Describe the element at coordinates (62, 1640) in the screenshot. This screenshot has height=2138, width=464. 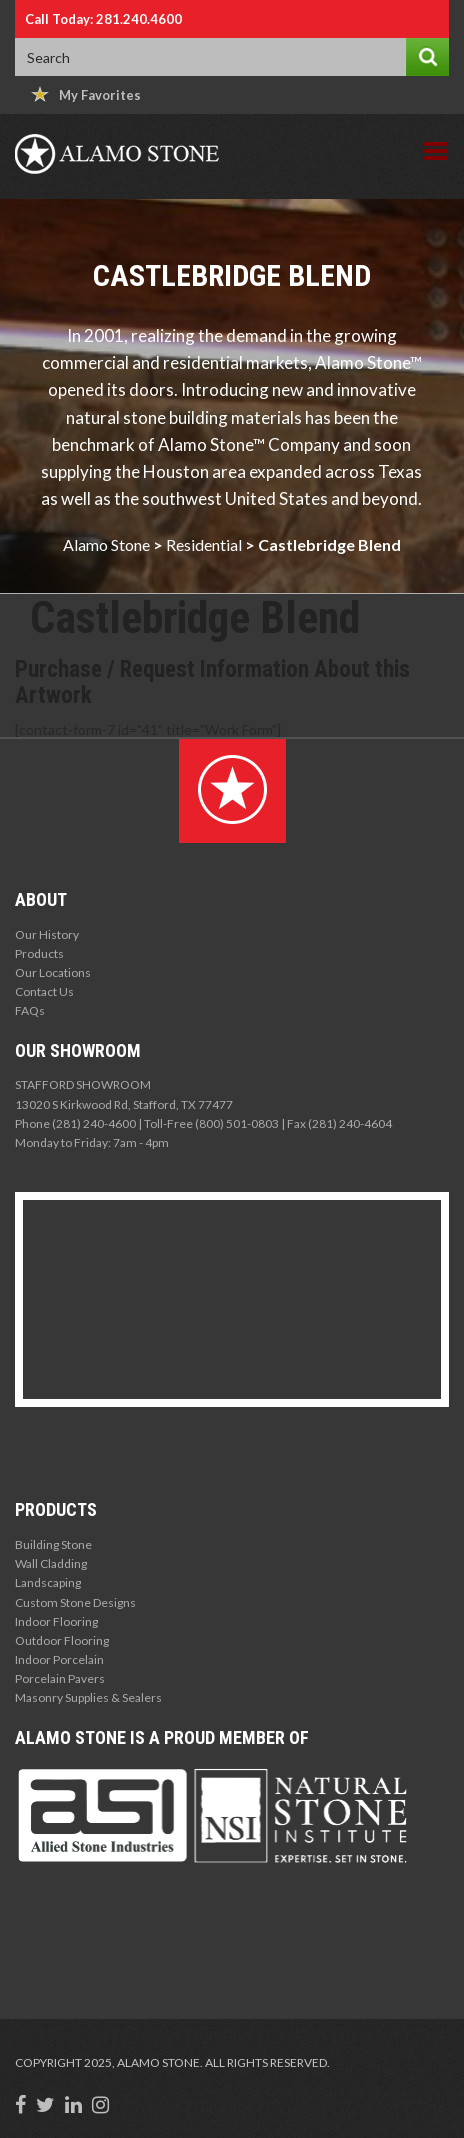
I see `Outdoor Flooring` at that location.